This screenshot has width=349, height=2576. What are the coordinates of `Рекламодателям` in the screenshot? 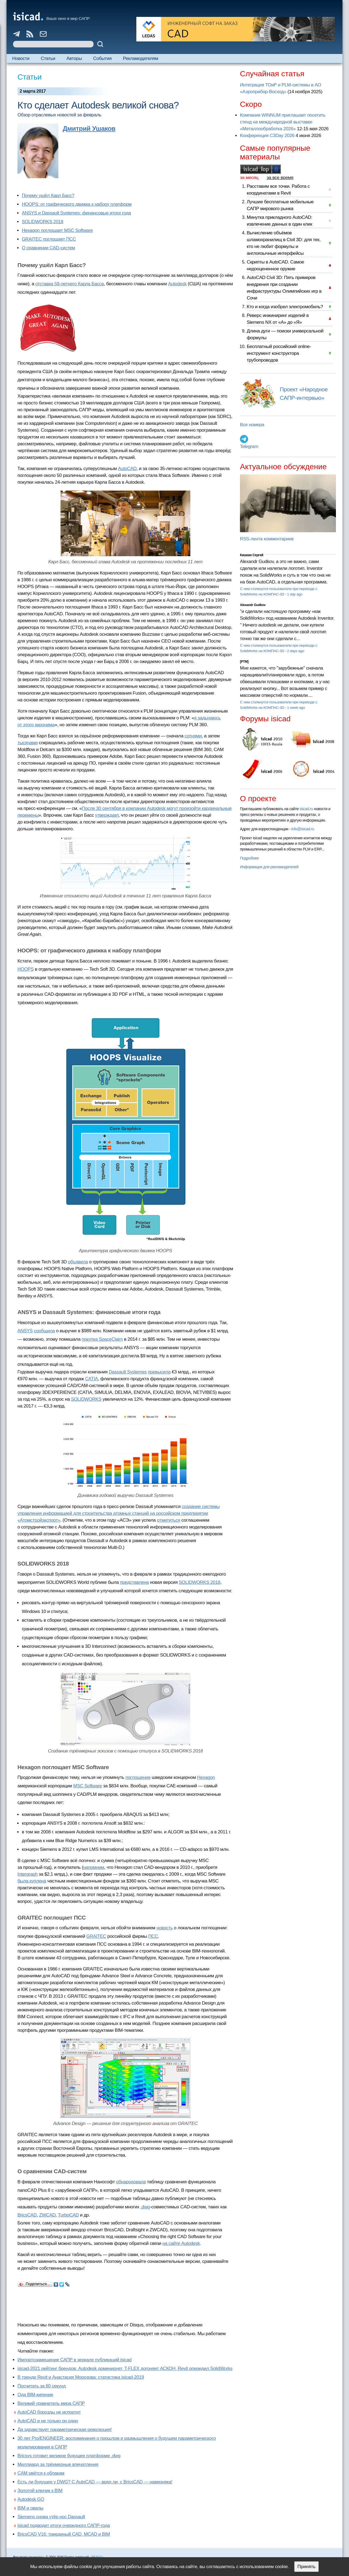 It's located at (140, 58).